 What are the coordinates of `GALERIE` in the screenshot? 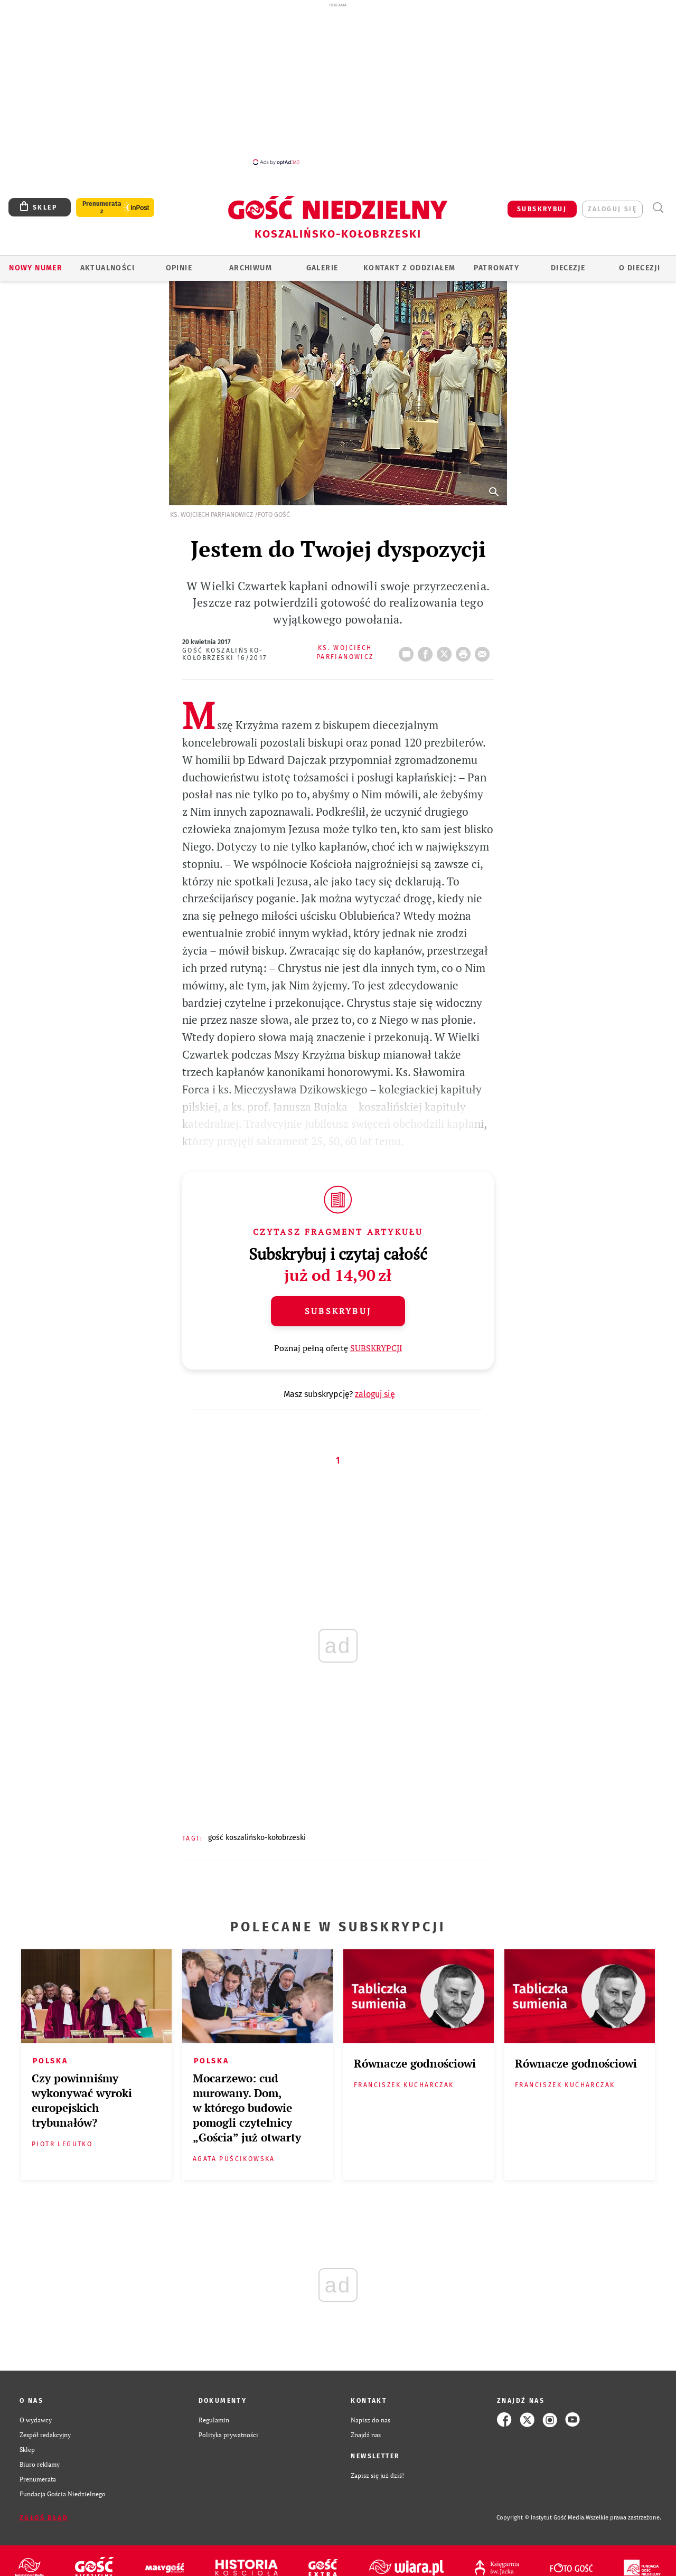 It's located at (322, 267).